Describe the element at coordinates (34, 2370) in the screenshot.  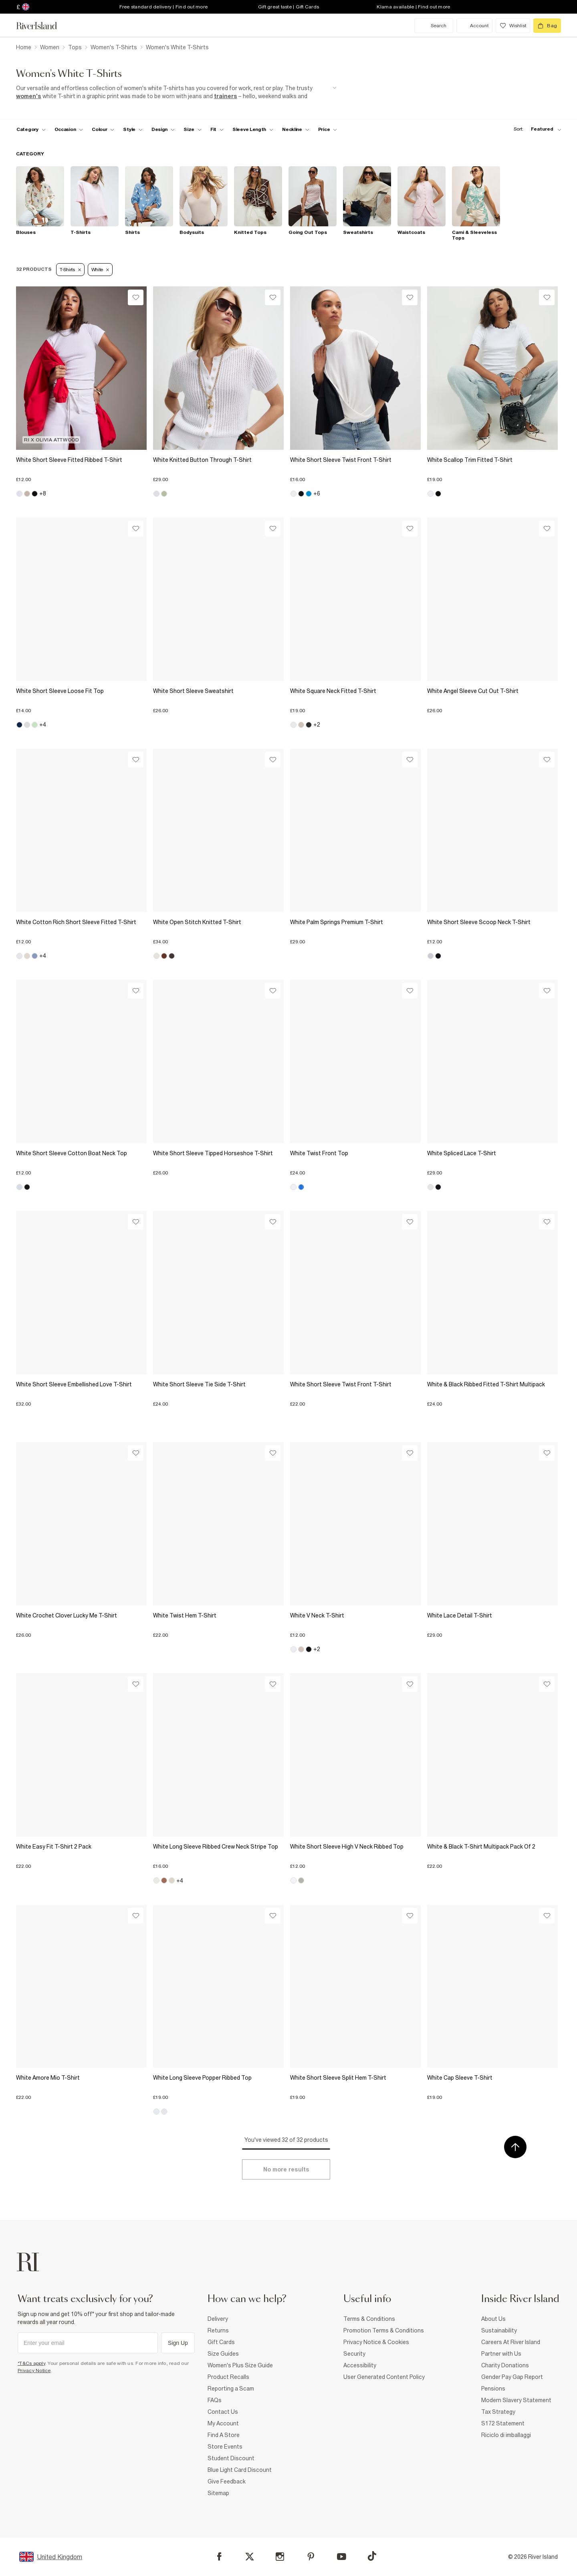
I see `Privacy Notice` at that location.